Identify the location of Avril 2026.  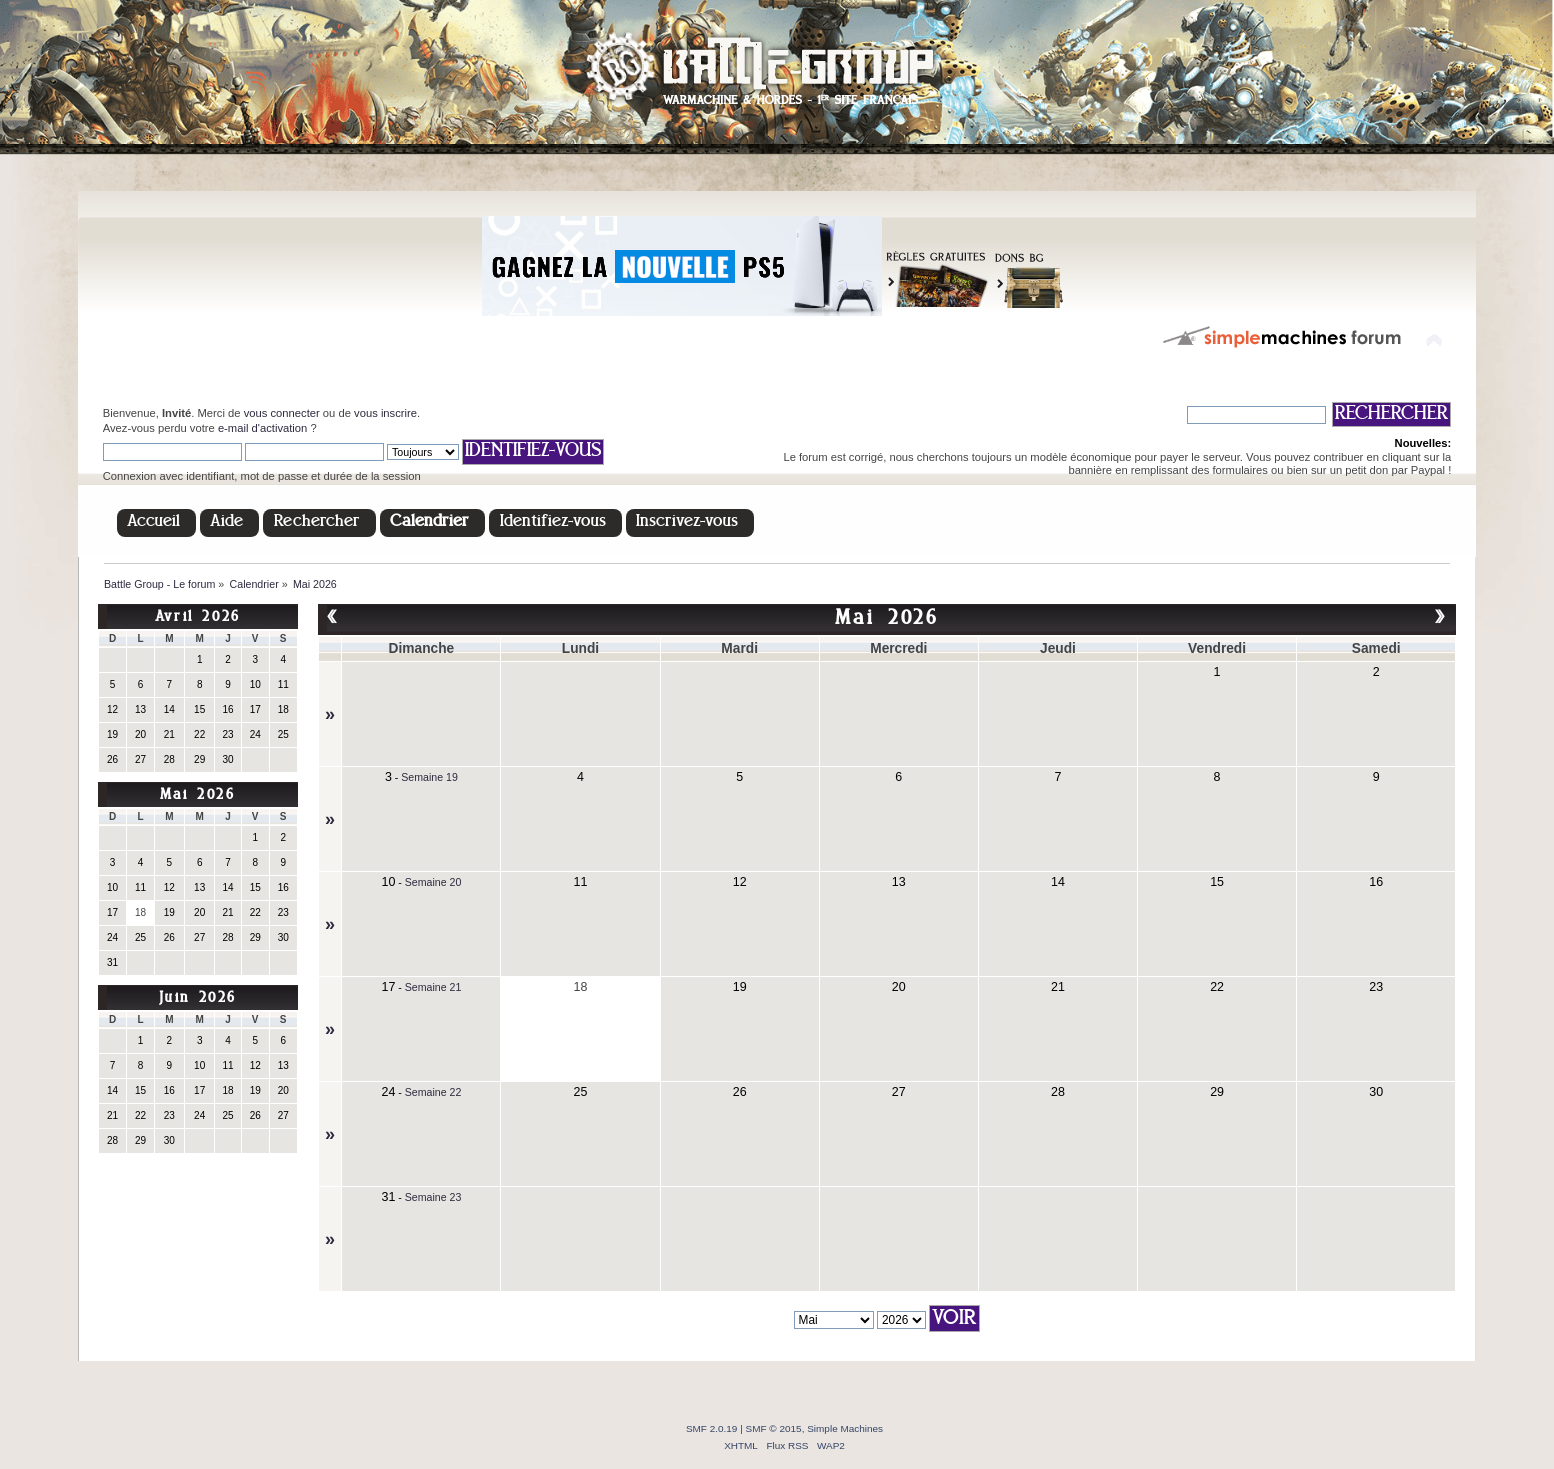
(198, 617).